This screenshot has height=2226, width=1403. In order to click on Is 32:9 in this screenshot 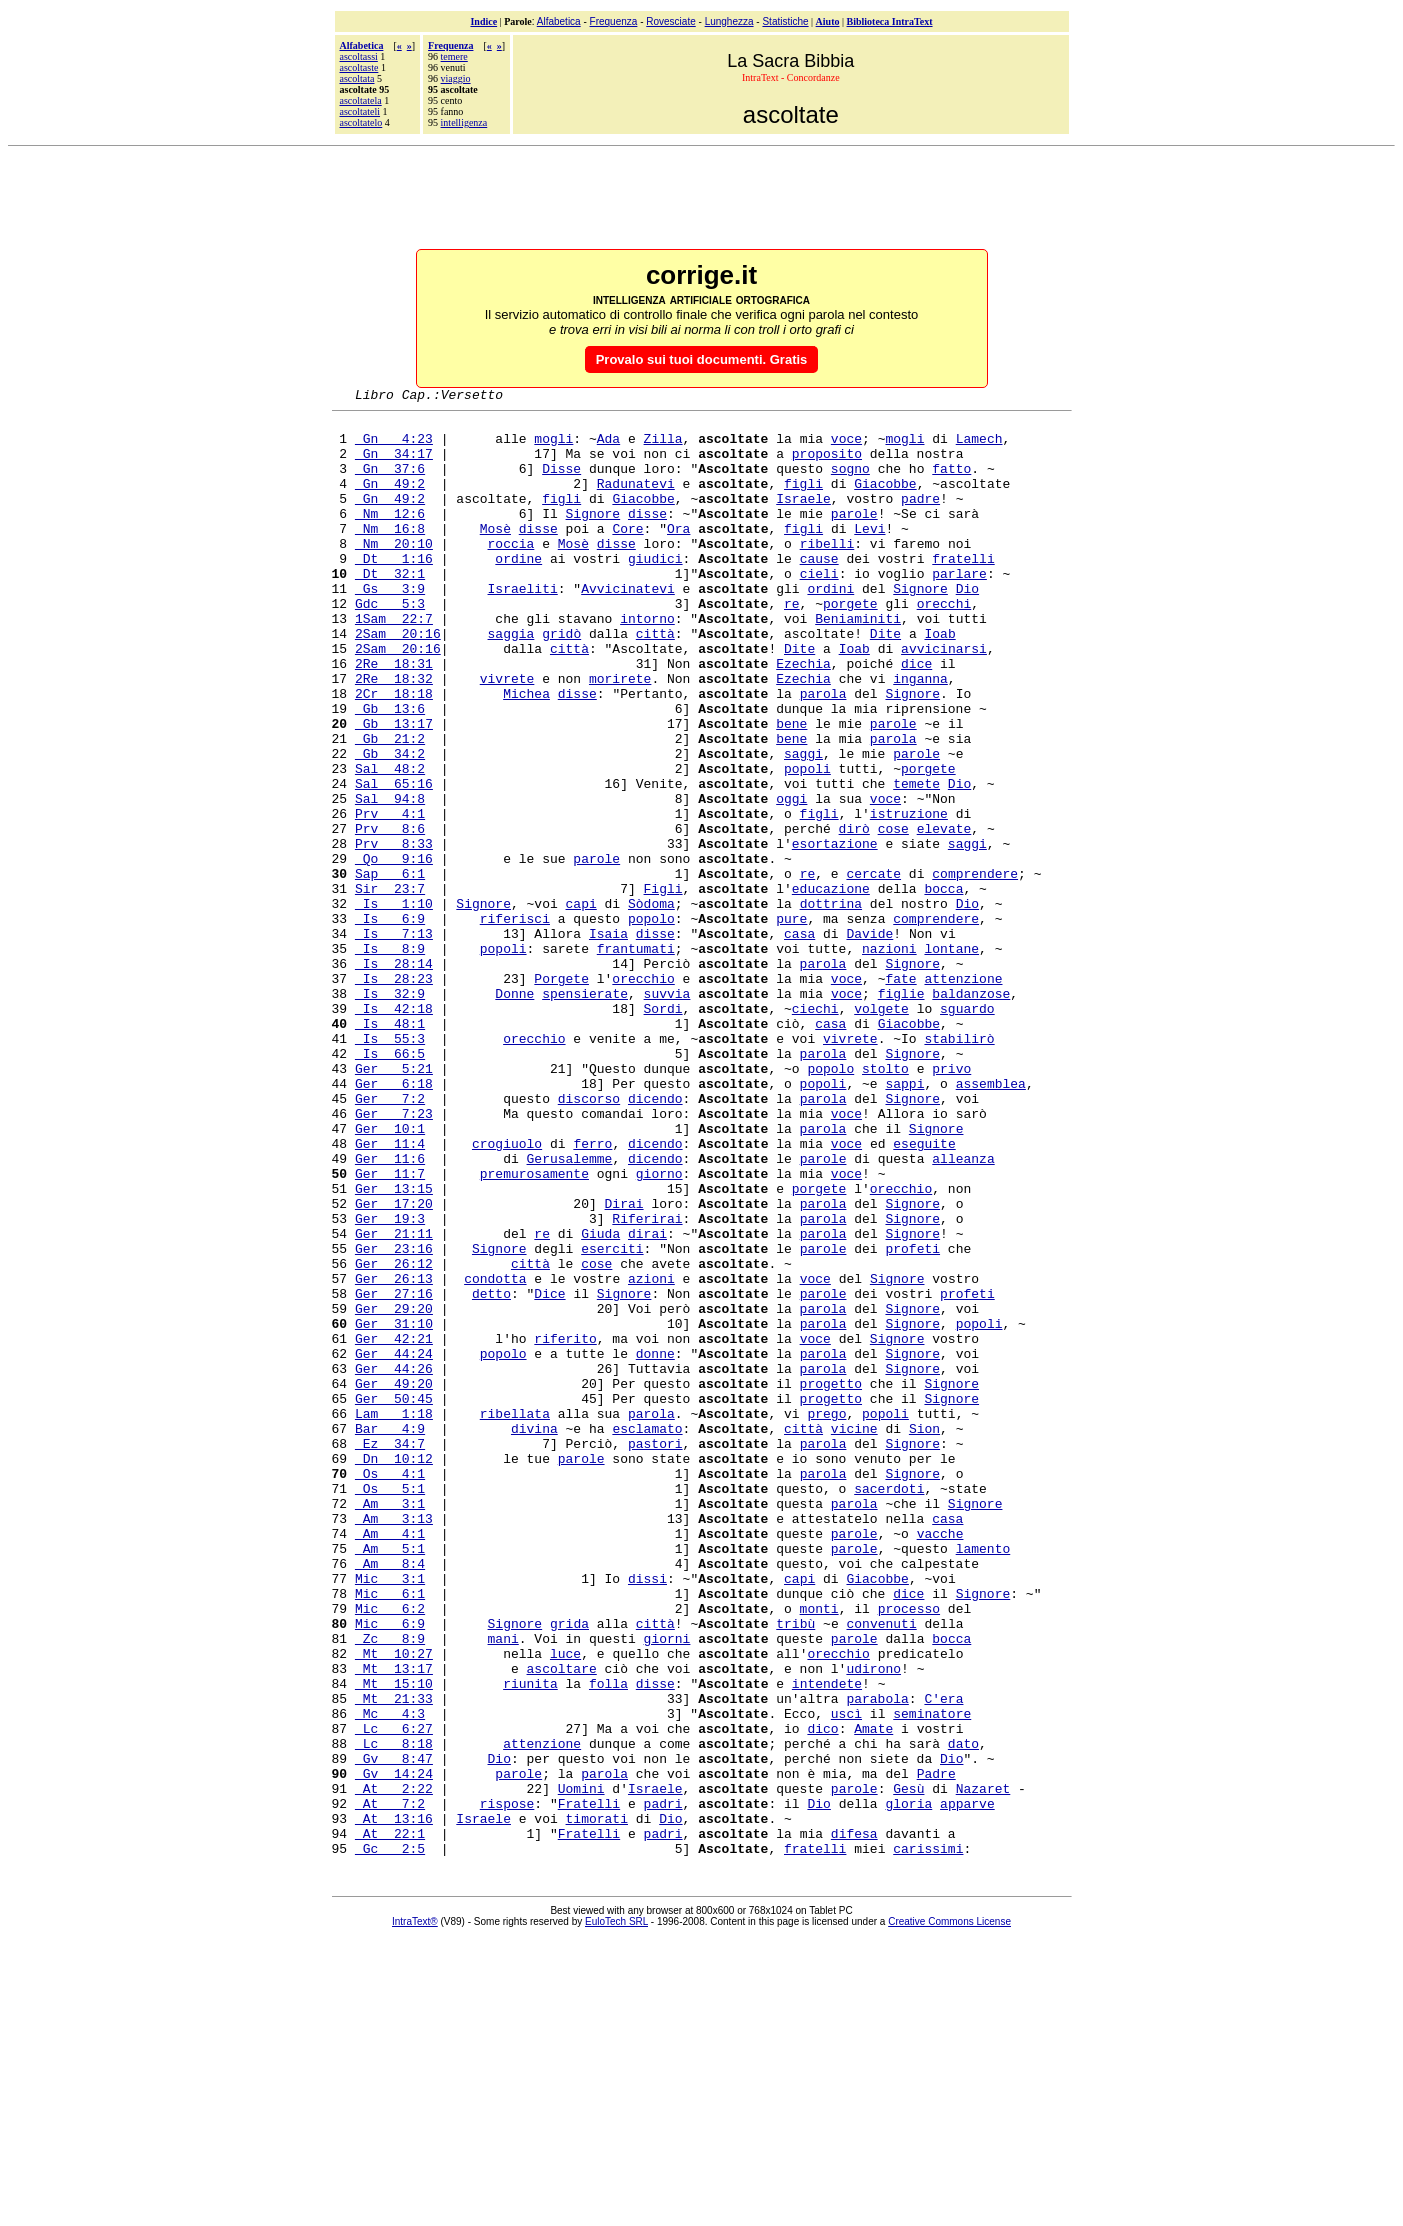, I will do `click(390, 1113)`.